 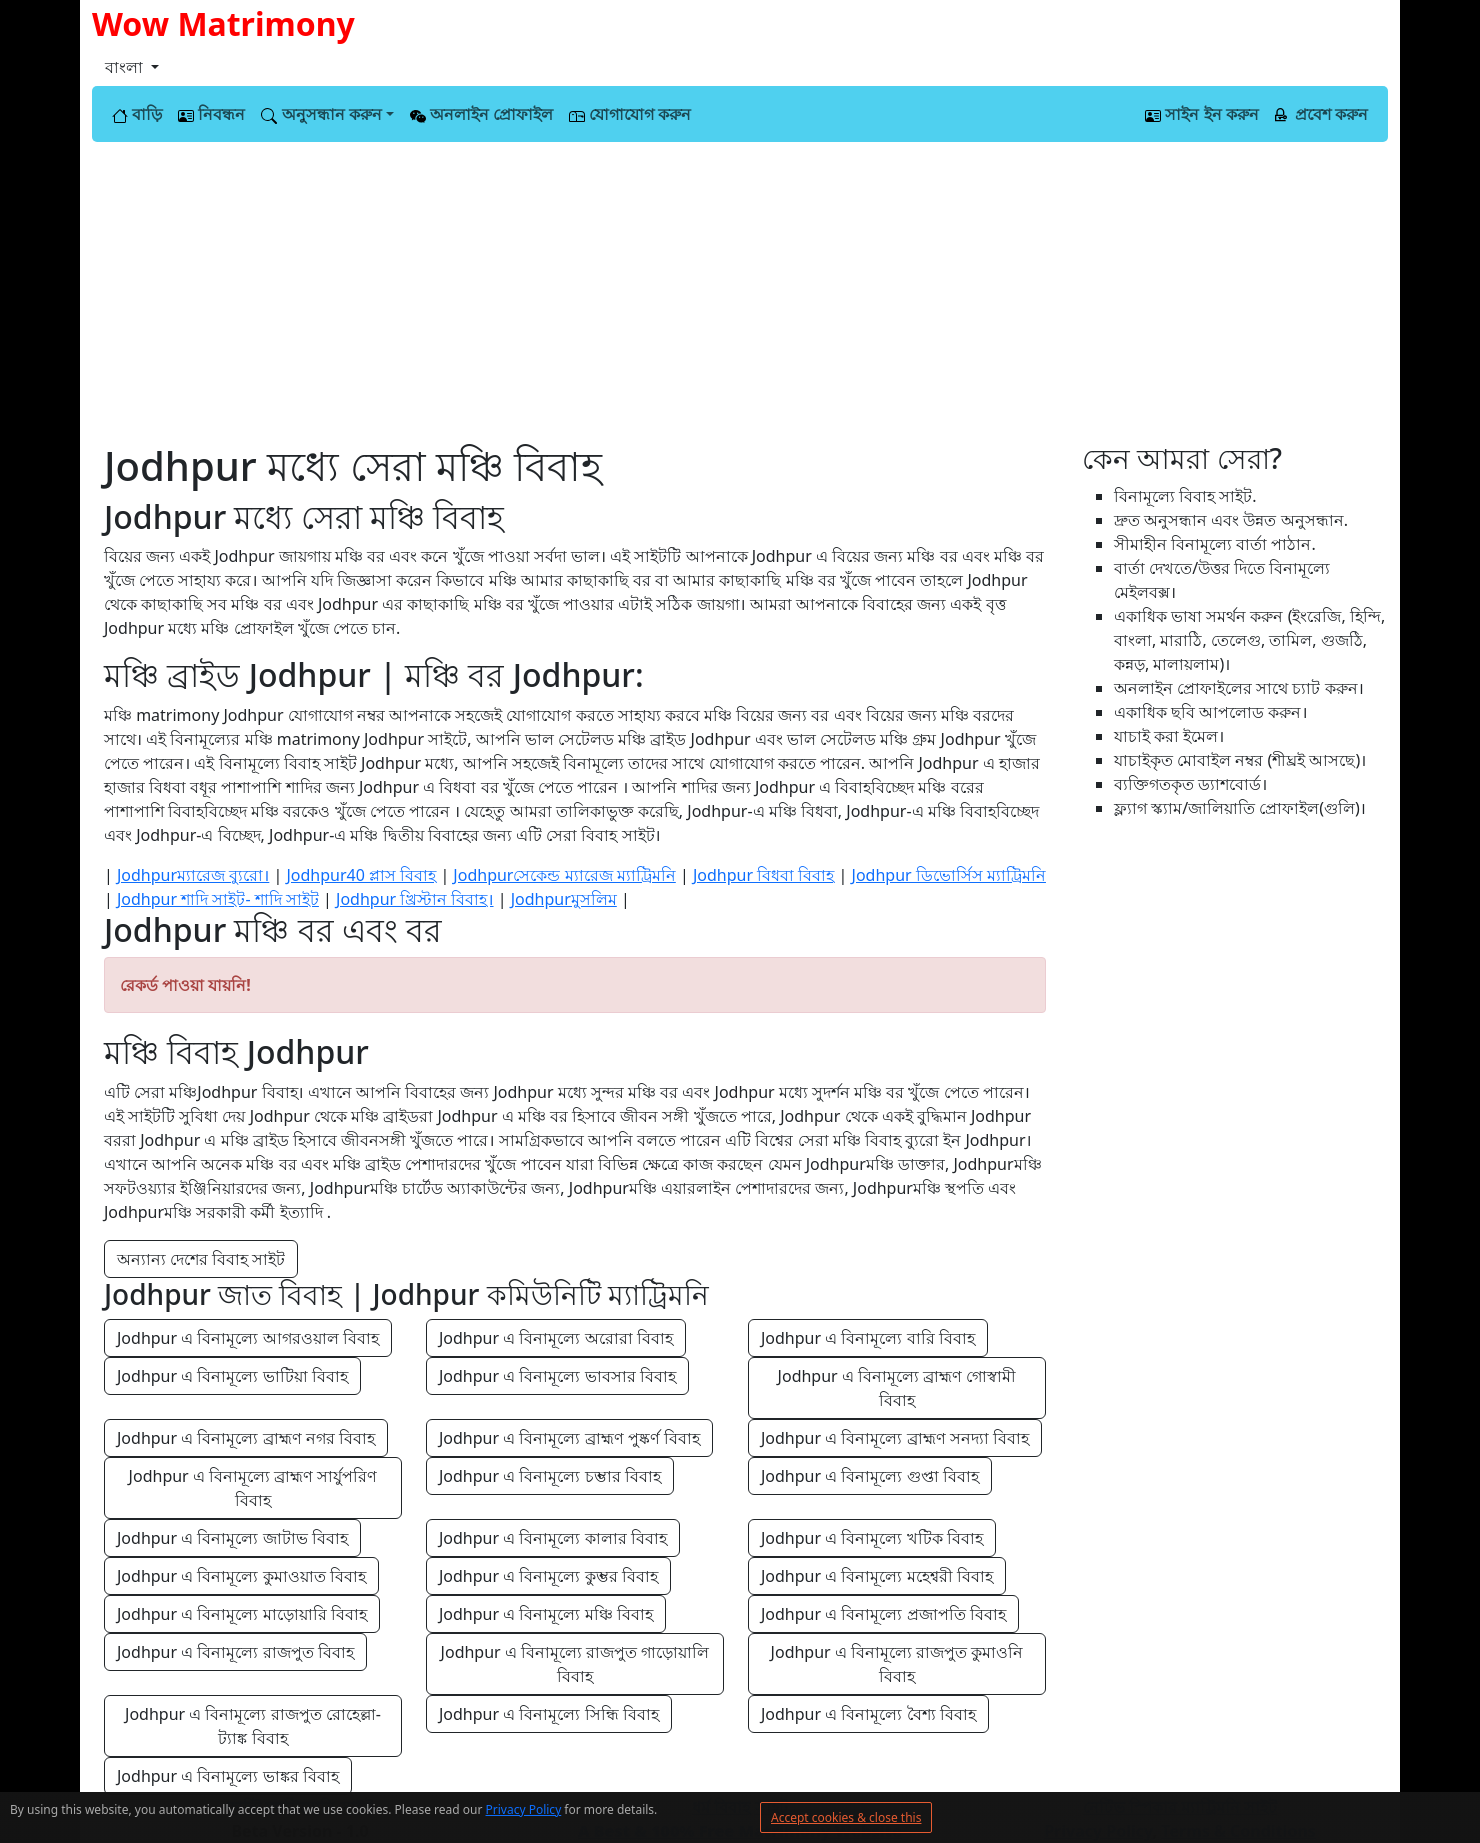 What do you see at coordinates (546, 1614) in the screenshot?
I see `Jodhpur এ বিনামূল্যে মঞ্চি বিবাহ [button]` at bounding box center [546, 1614].